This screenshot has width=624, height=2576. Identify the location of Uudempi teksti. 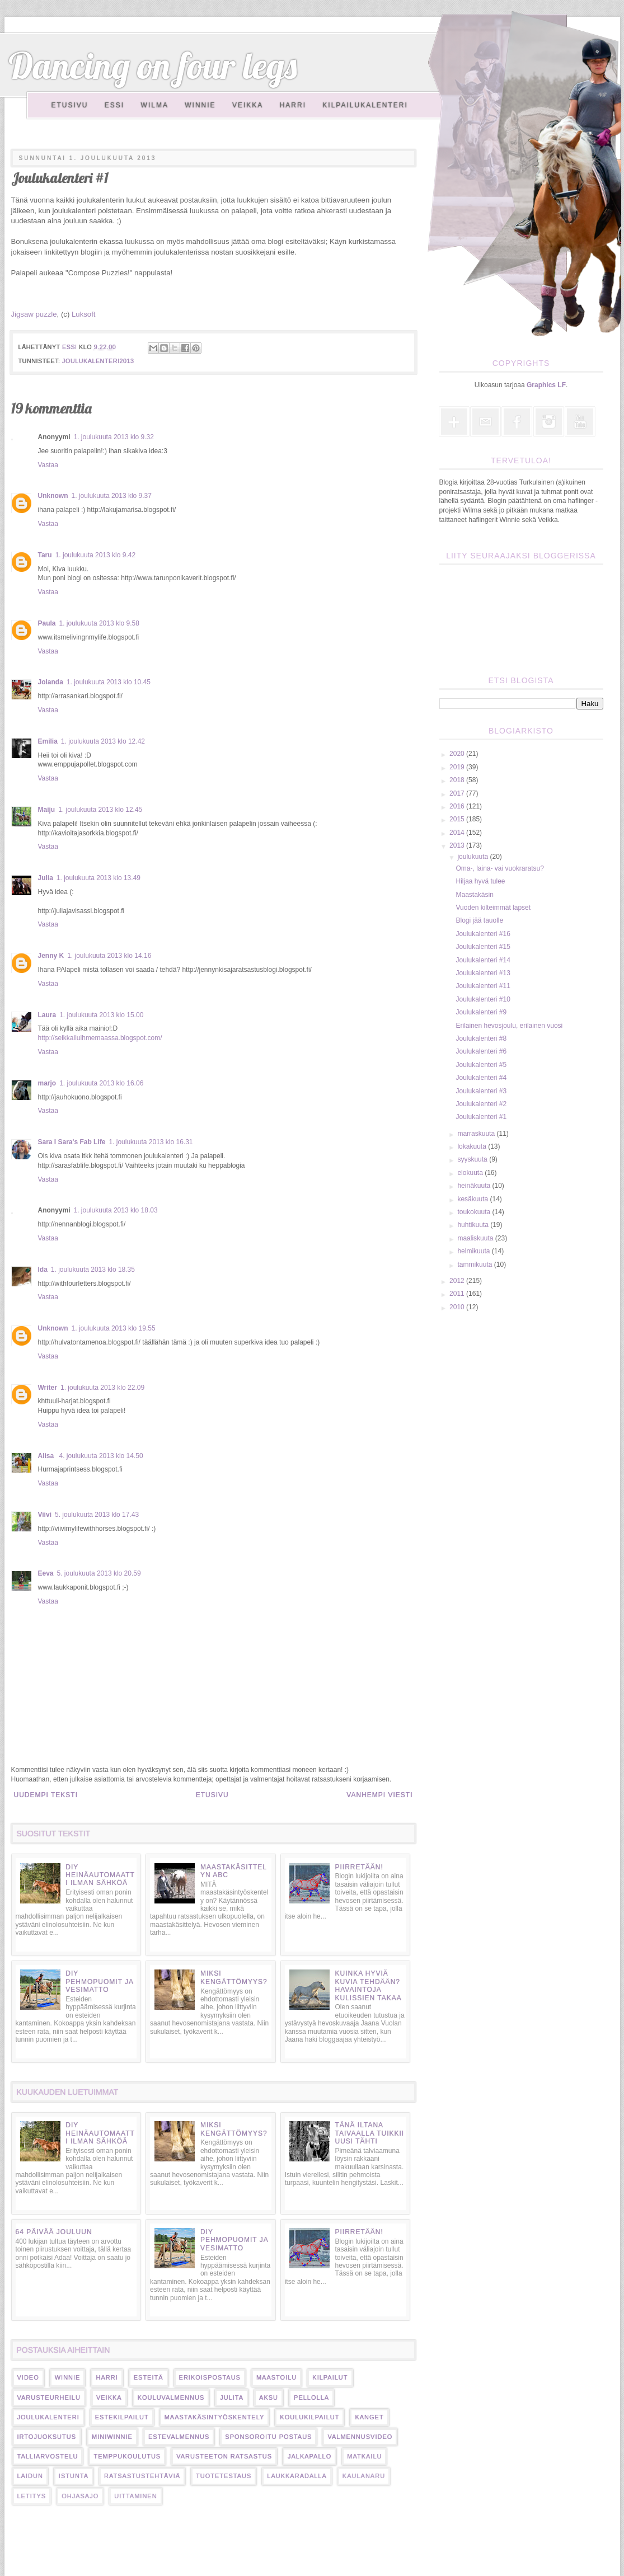
(46, 1795).